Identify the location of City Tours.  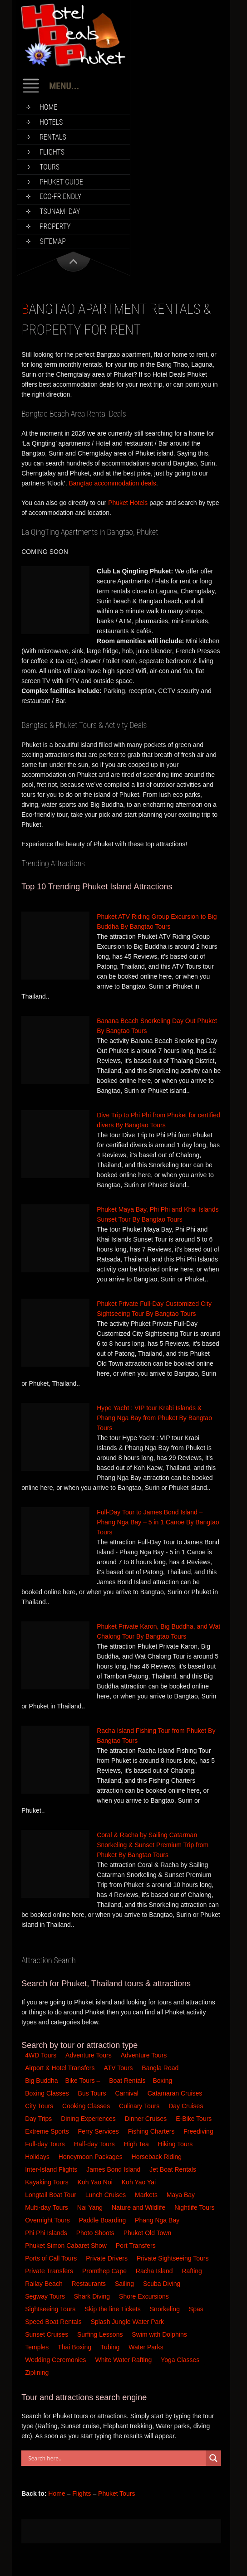
(40, 2106).